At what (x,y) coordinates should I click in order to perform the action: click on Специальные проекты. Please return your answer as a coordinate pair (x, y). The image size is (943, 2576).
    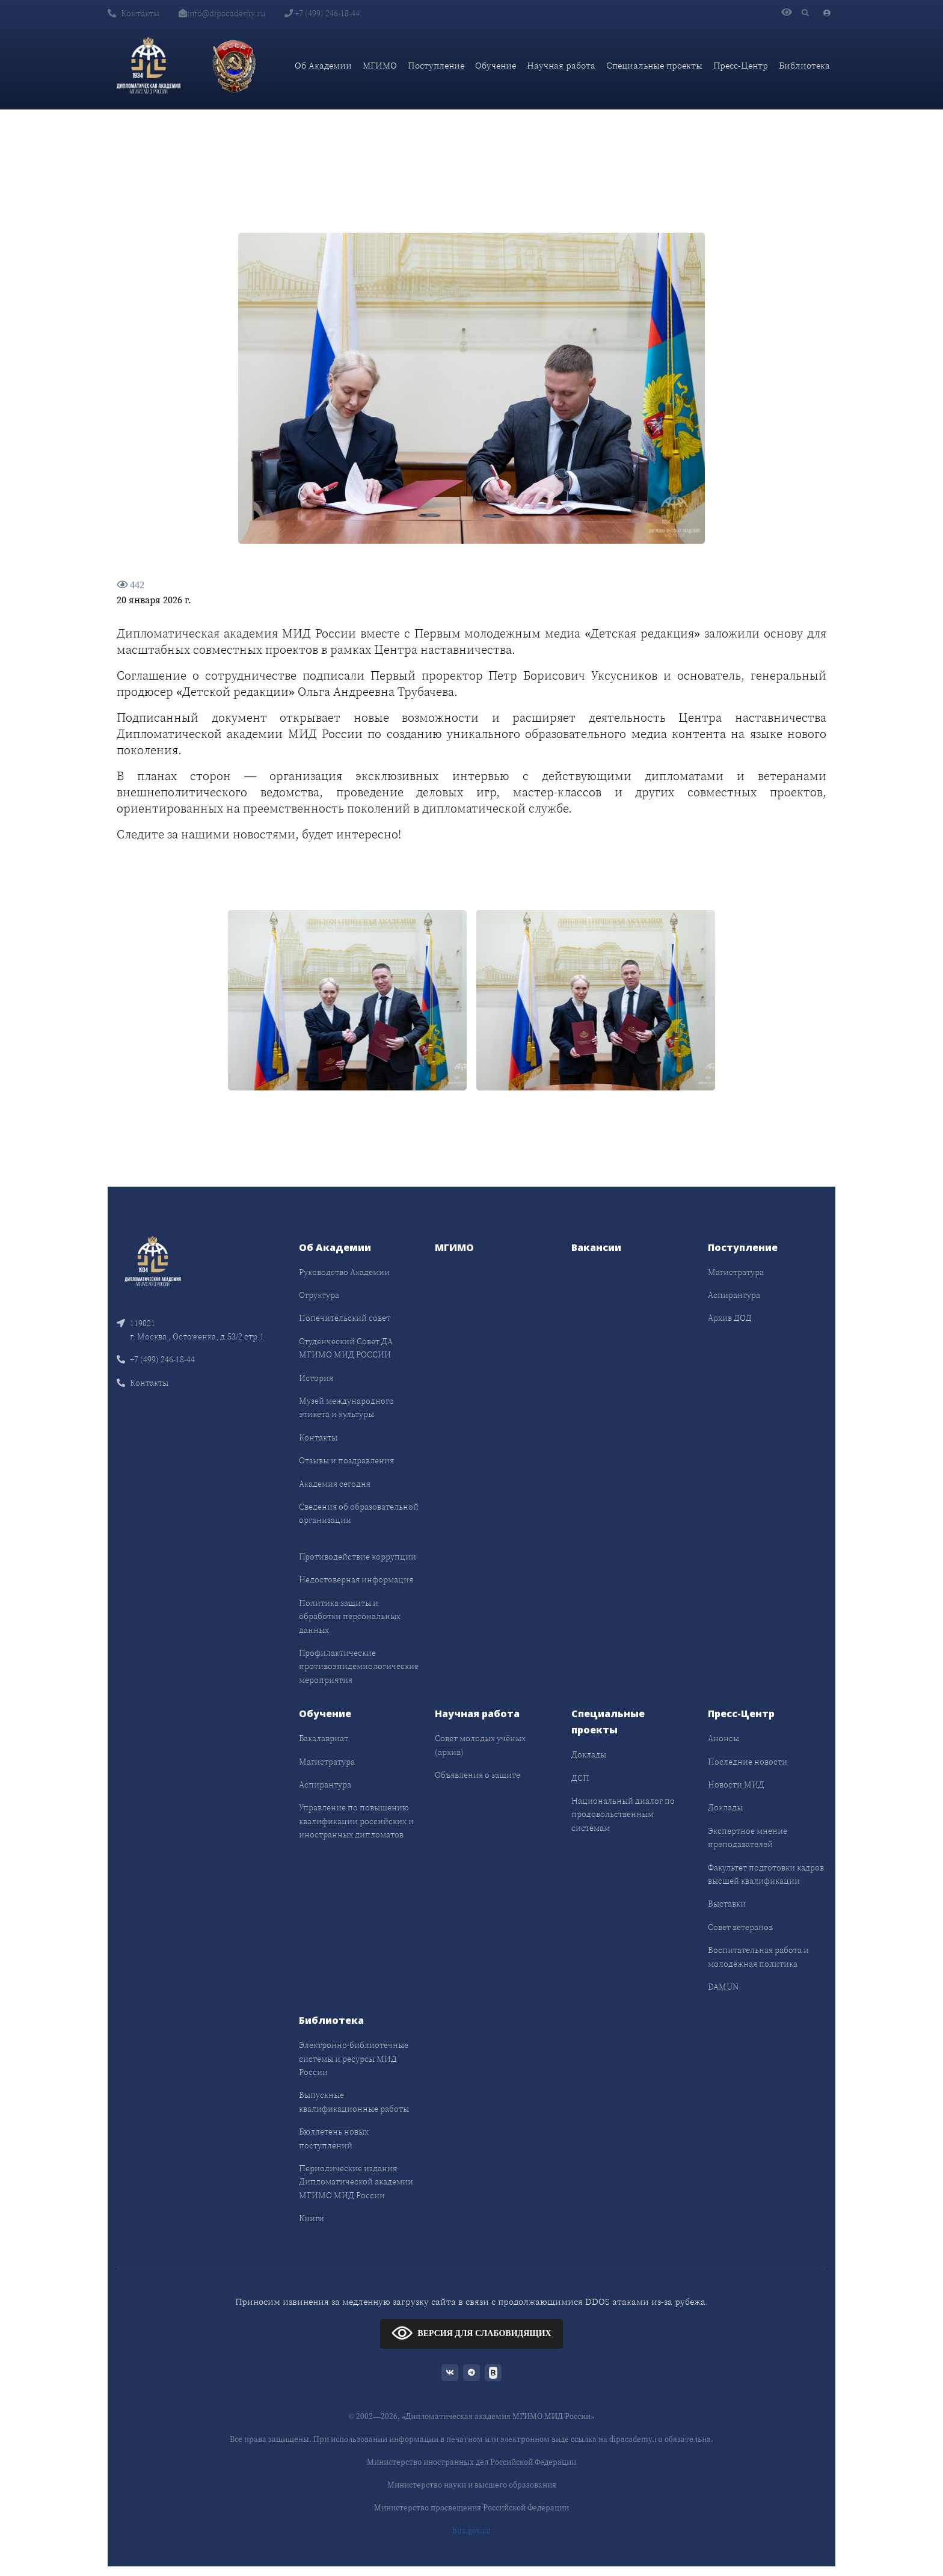
    Looking at the image, I should click on (654, 65).